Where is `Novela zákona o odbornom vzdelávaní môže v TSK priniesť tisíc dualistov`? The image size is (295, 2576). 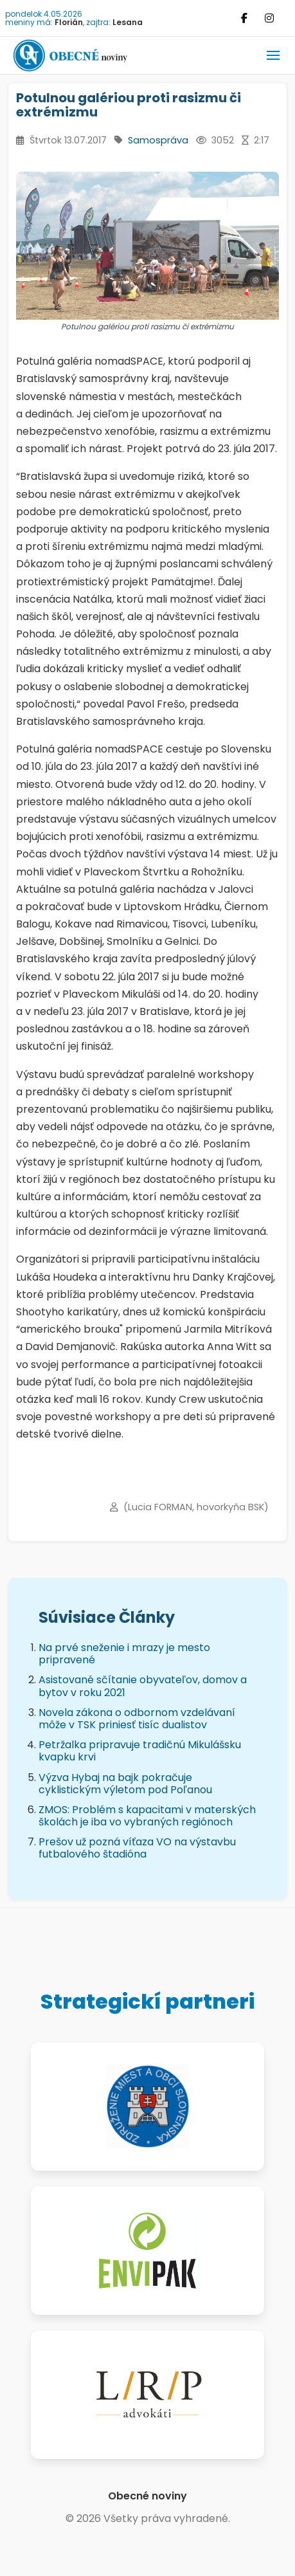
Novela zákona o odbornom vzdelávaní môže v TSK priniesť tisíc dualistov is located at coordinates (137, 1718).